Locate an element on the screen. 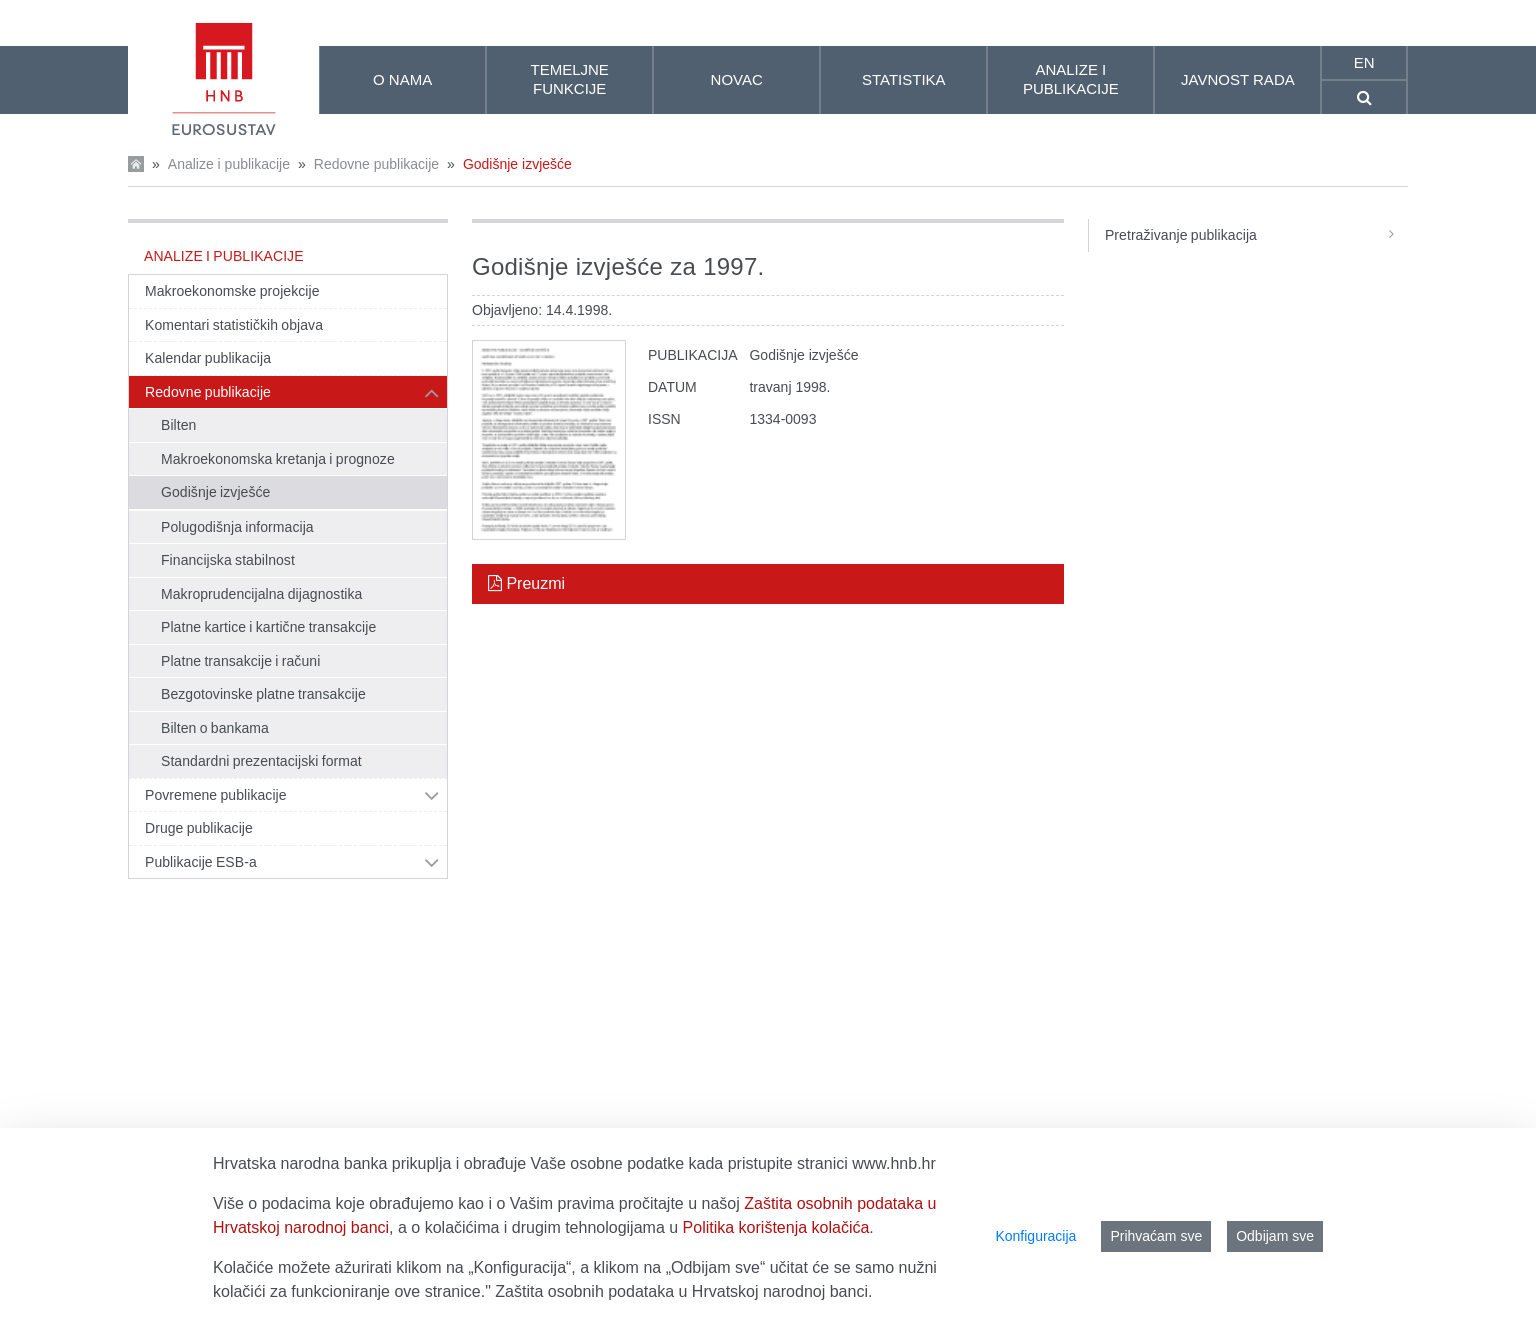  Povremene publikacije is located at coordinates (216, 795).